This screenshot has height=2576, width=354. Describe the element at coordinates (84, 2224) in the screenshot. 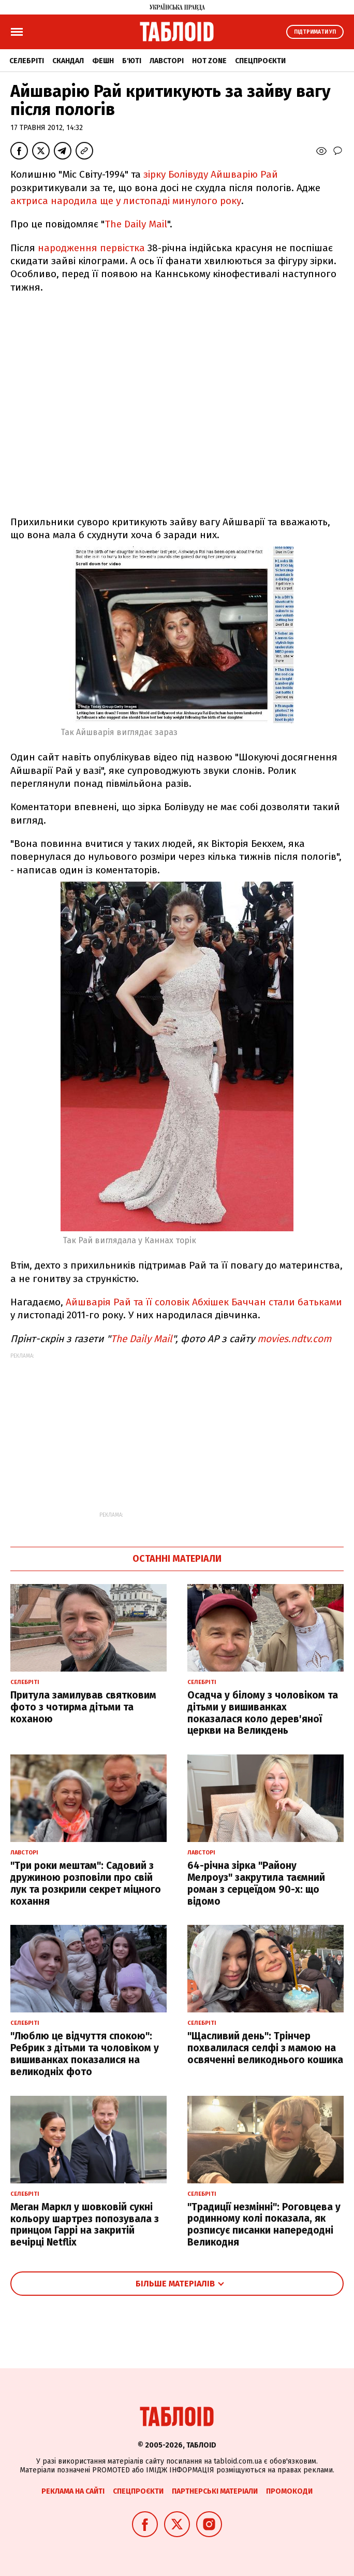

I see `Меган Маркл у шовковій сукні кольору шартрез попозувала з принцом Гаррі на закритій вечірці Netflix` at that location.